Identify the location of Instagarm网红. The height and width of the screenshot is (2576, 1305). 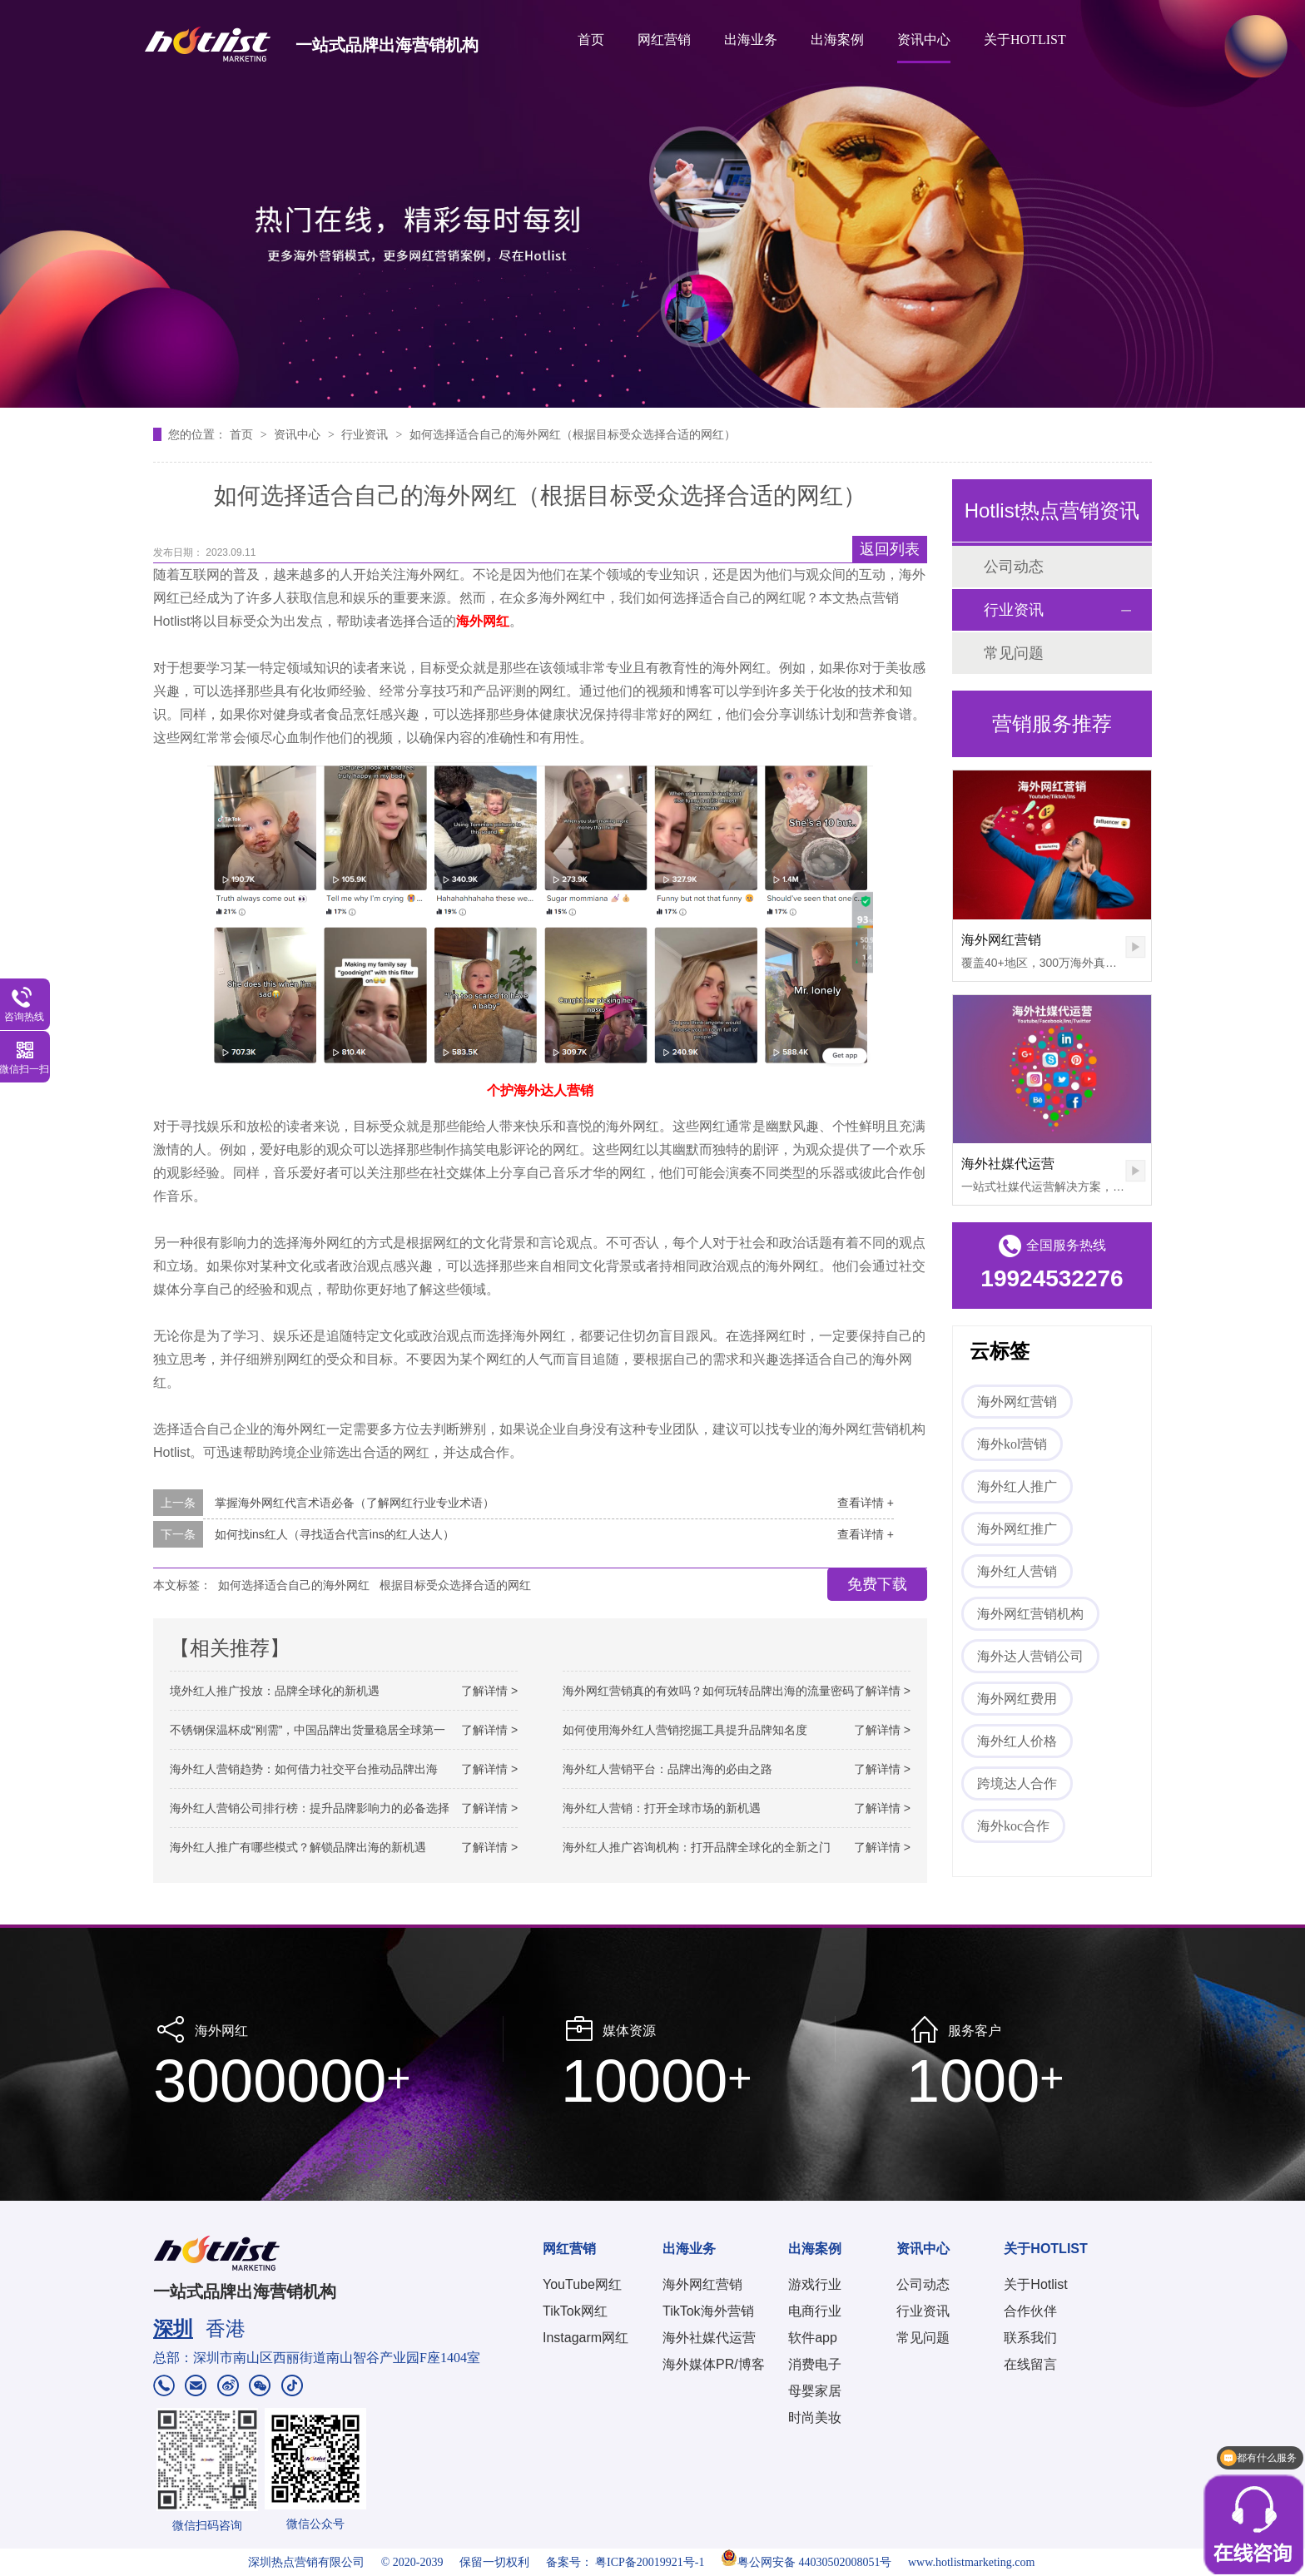
(585, 2338).